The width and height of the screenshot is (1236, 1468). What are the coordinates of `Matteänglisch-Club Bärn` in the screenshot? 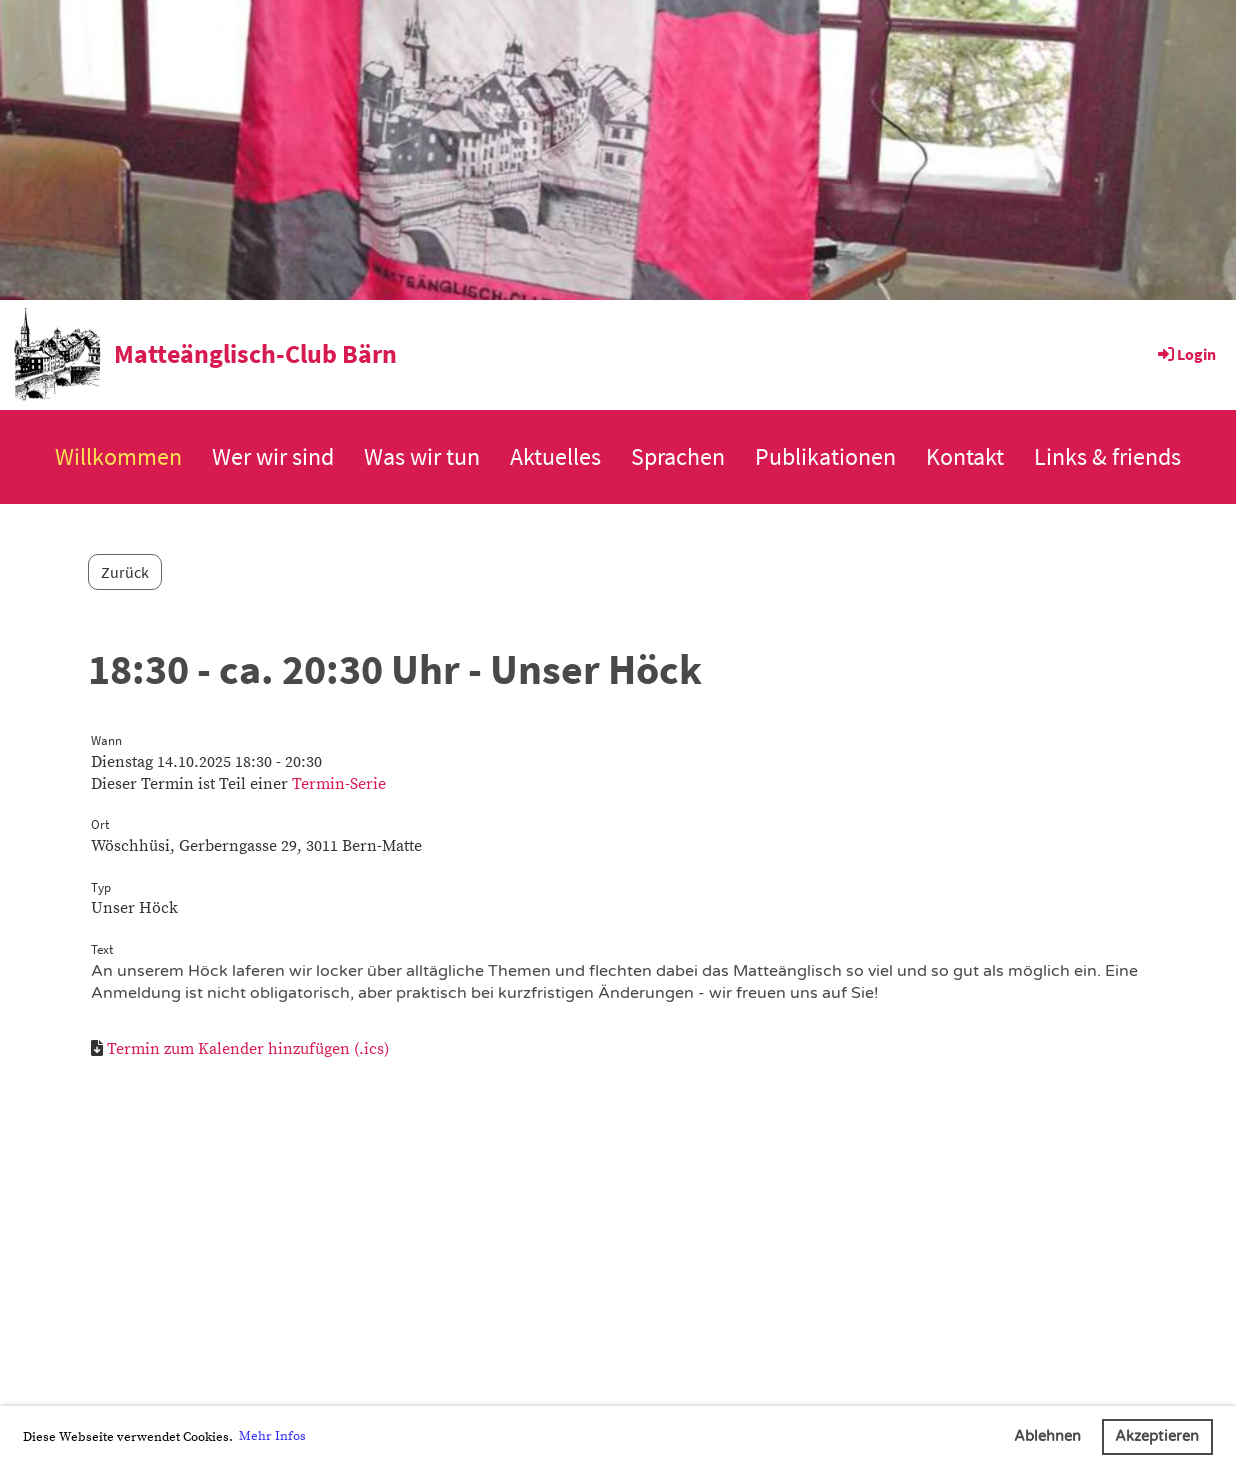 It's located at (255, 353).